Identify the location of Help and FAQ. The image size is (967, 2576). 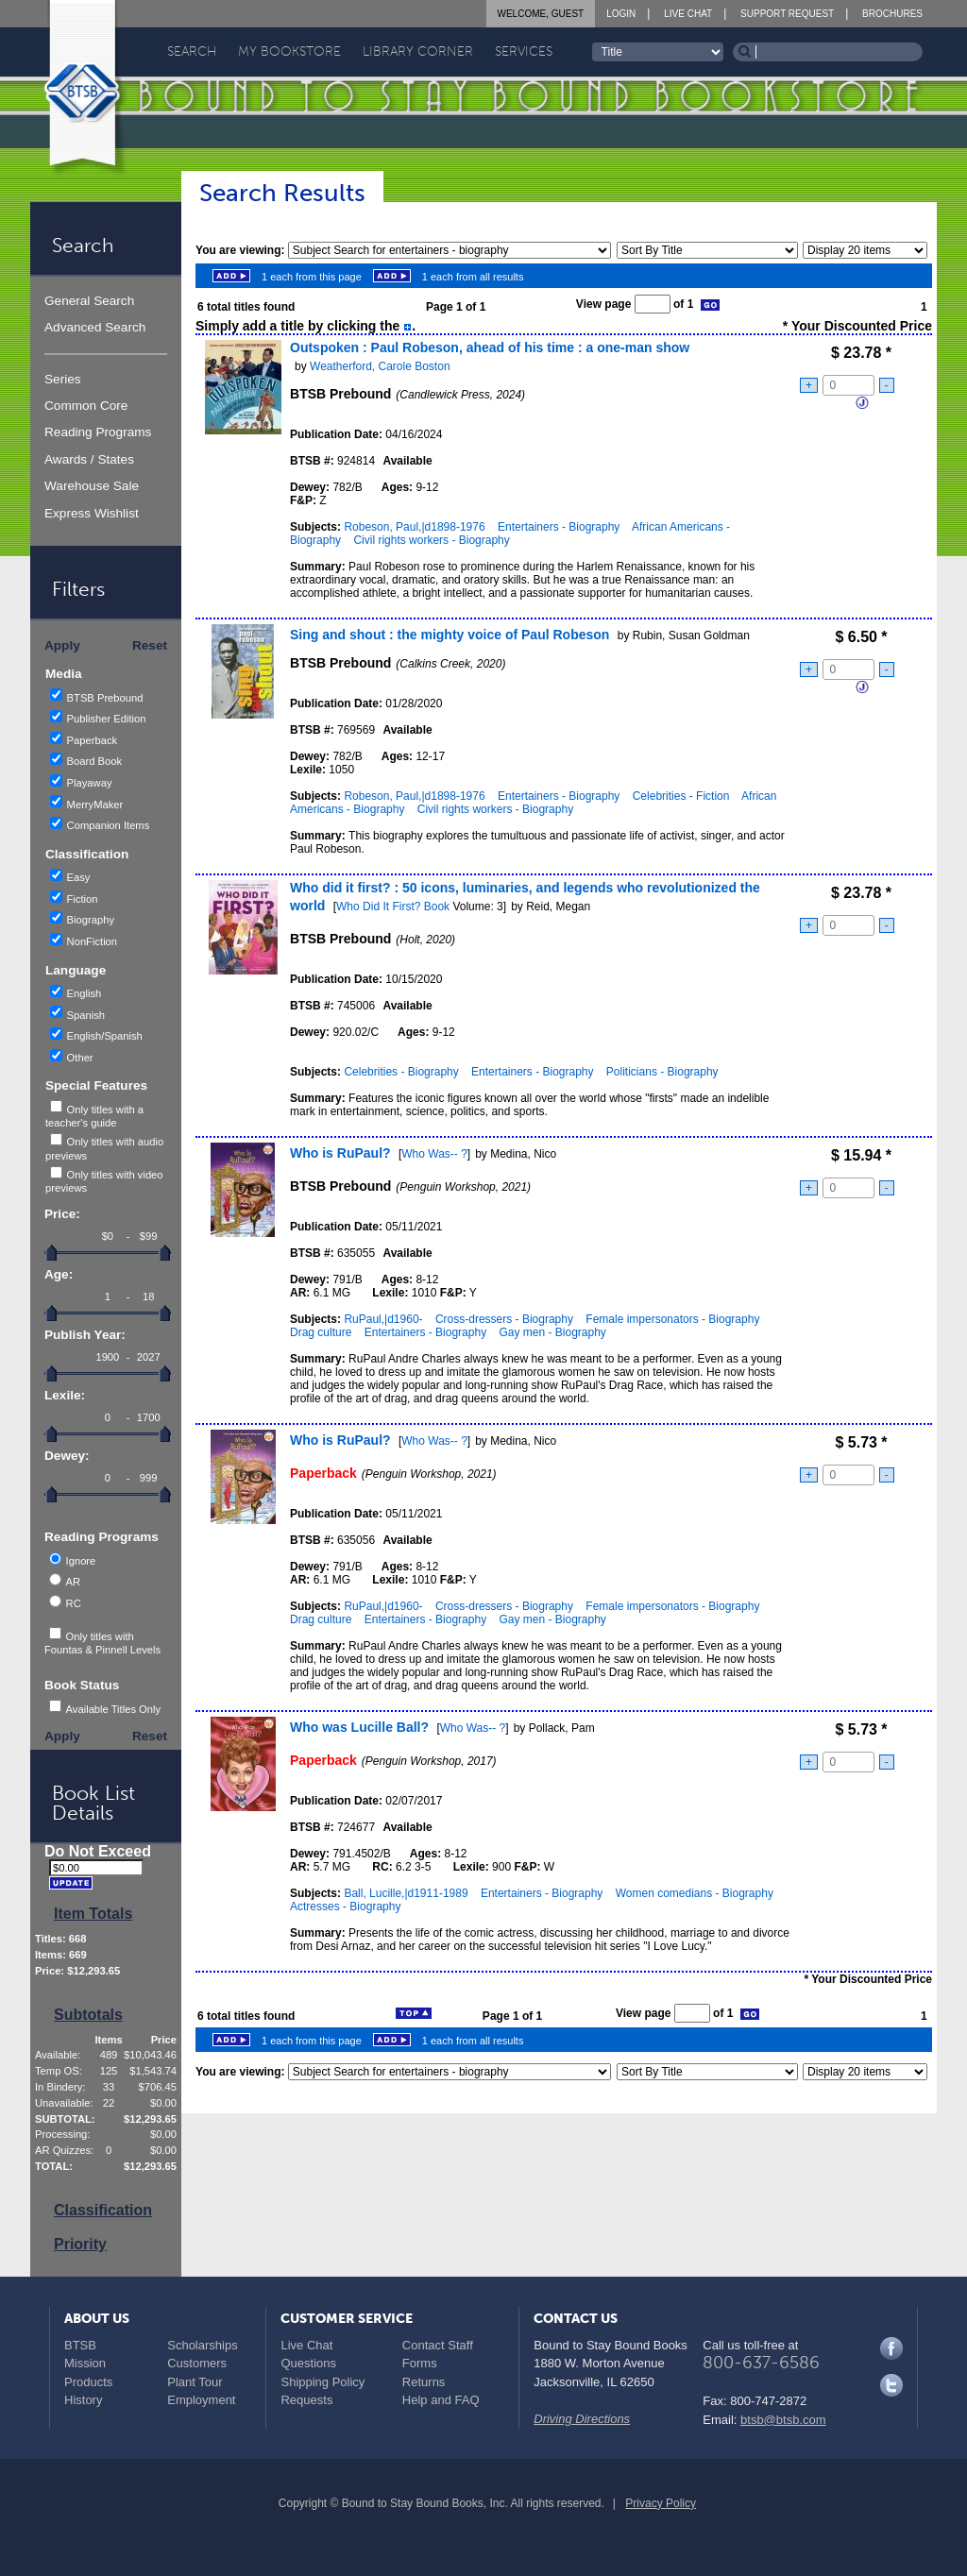
(441, 2400).